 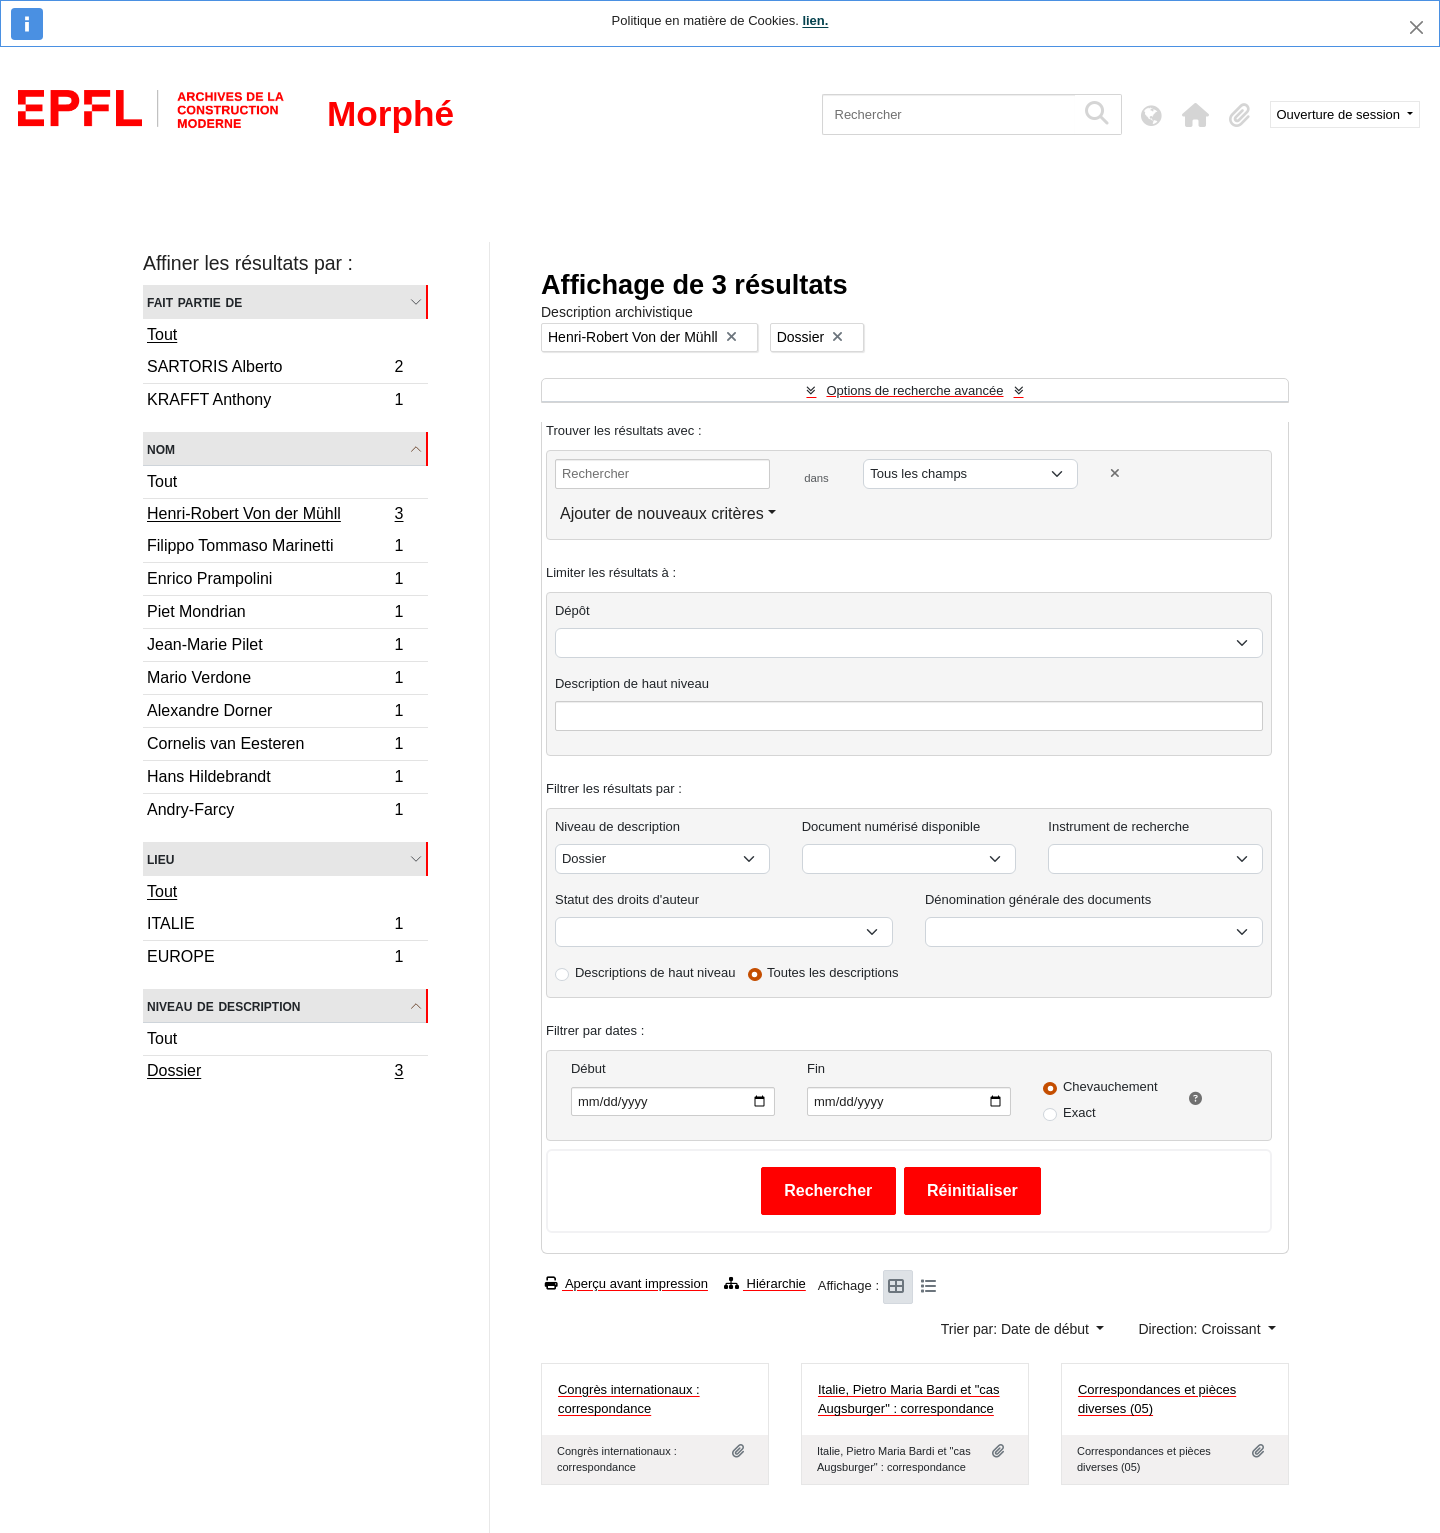 What do you see at coordinates (1340, 114) in the screenshot?
I see `Ouverture de session` at bounding box center [1340, 114].